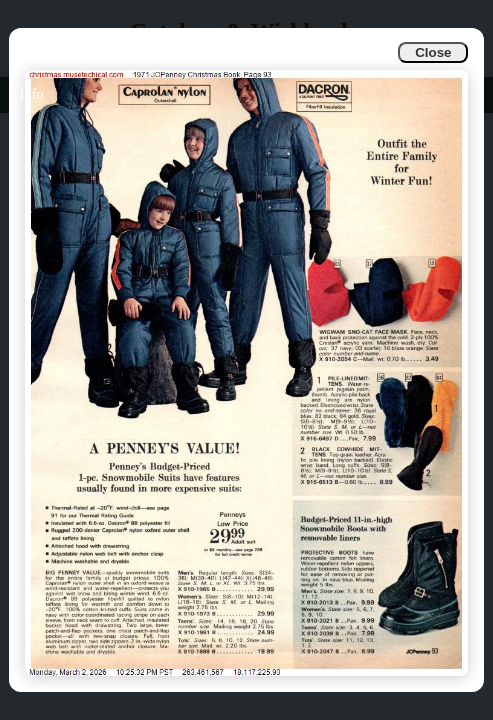 The width and height of the screenshot is (493, 720). What do you see at coordinates (433, 52) in the screenshot?
I see `Close` at bounding box center [433, 52].